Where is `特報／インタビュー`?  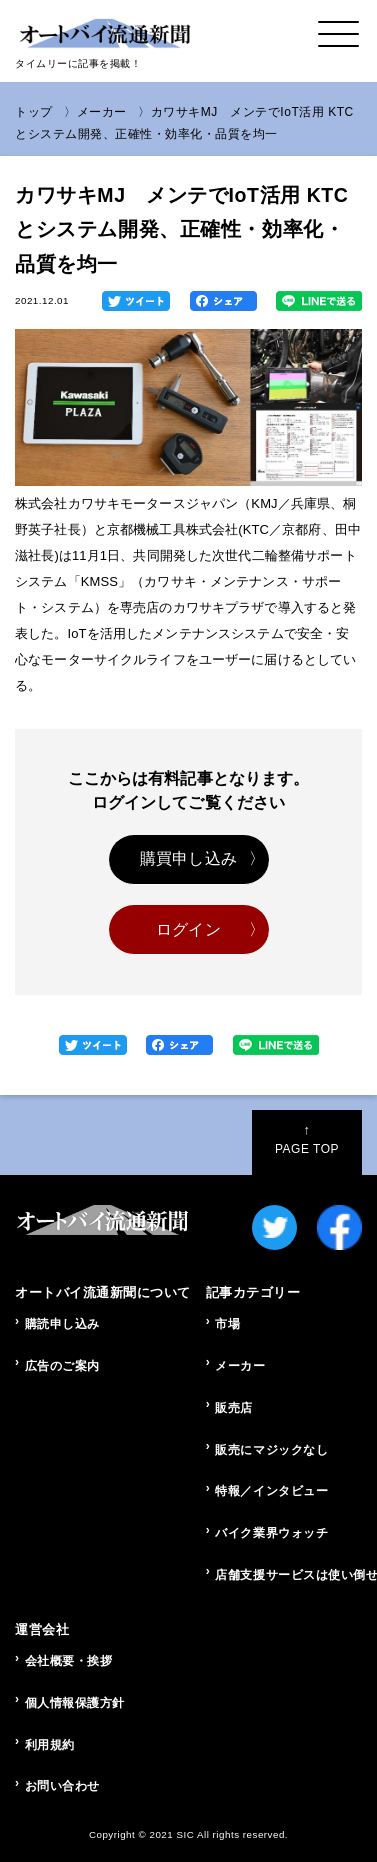
特報／インタビュー is located at coordinates (271, 1491).